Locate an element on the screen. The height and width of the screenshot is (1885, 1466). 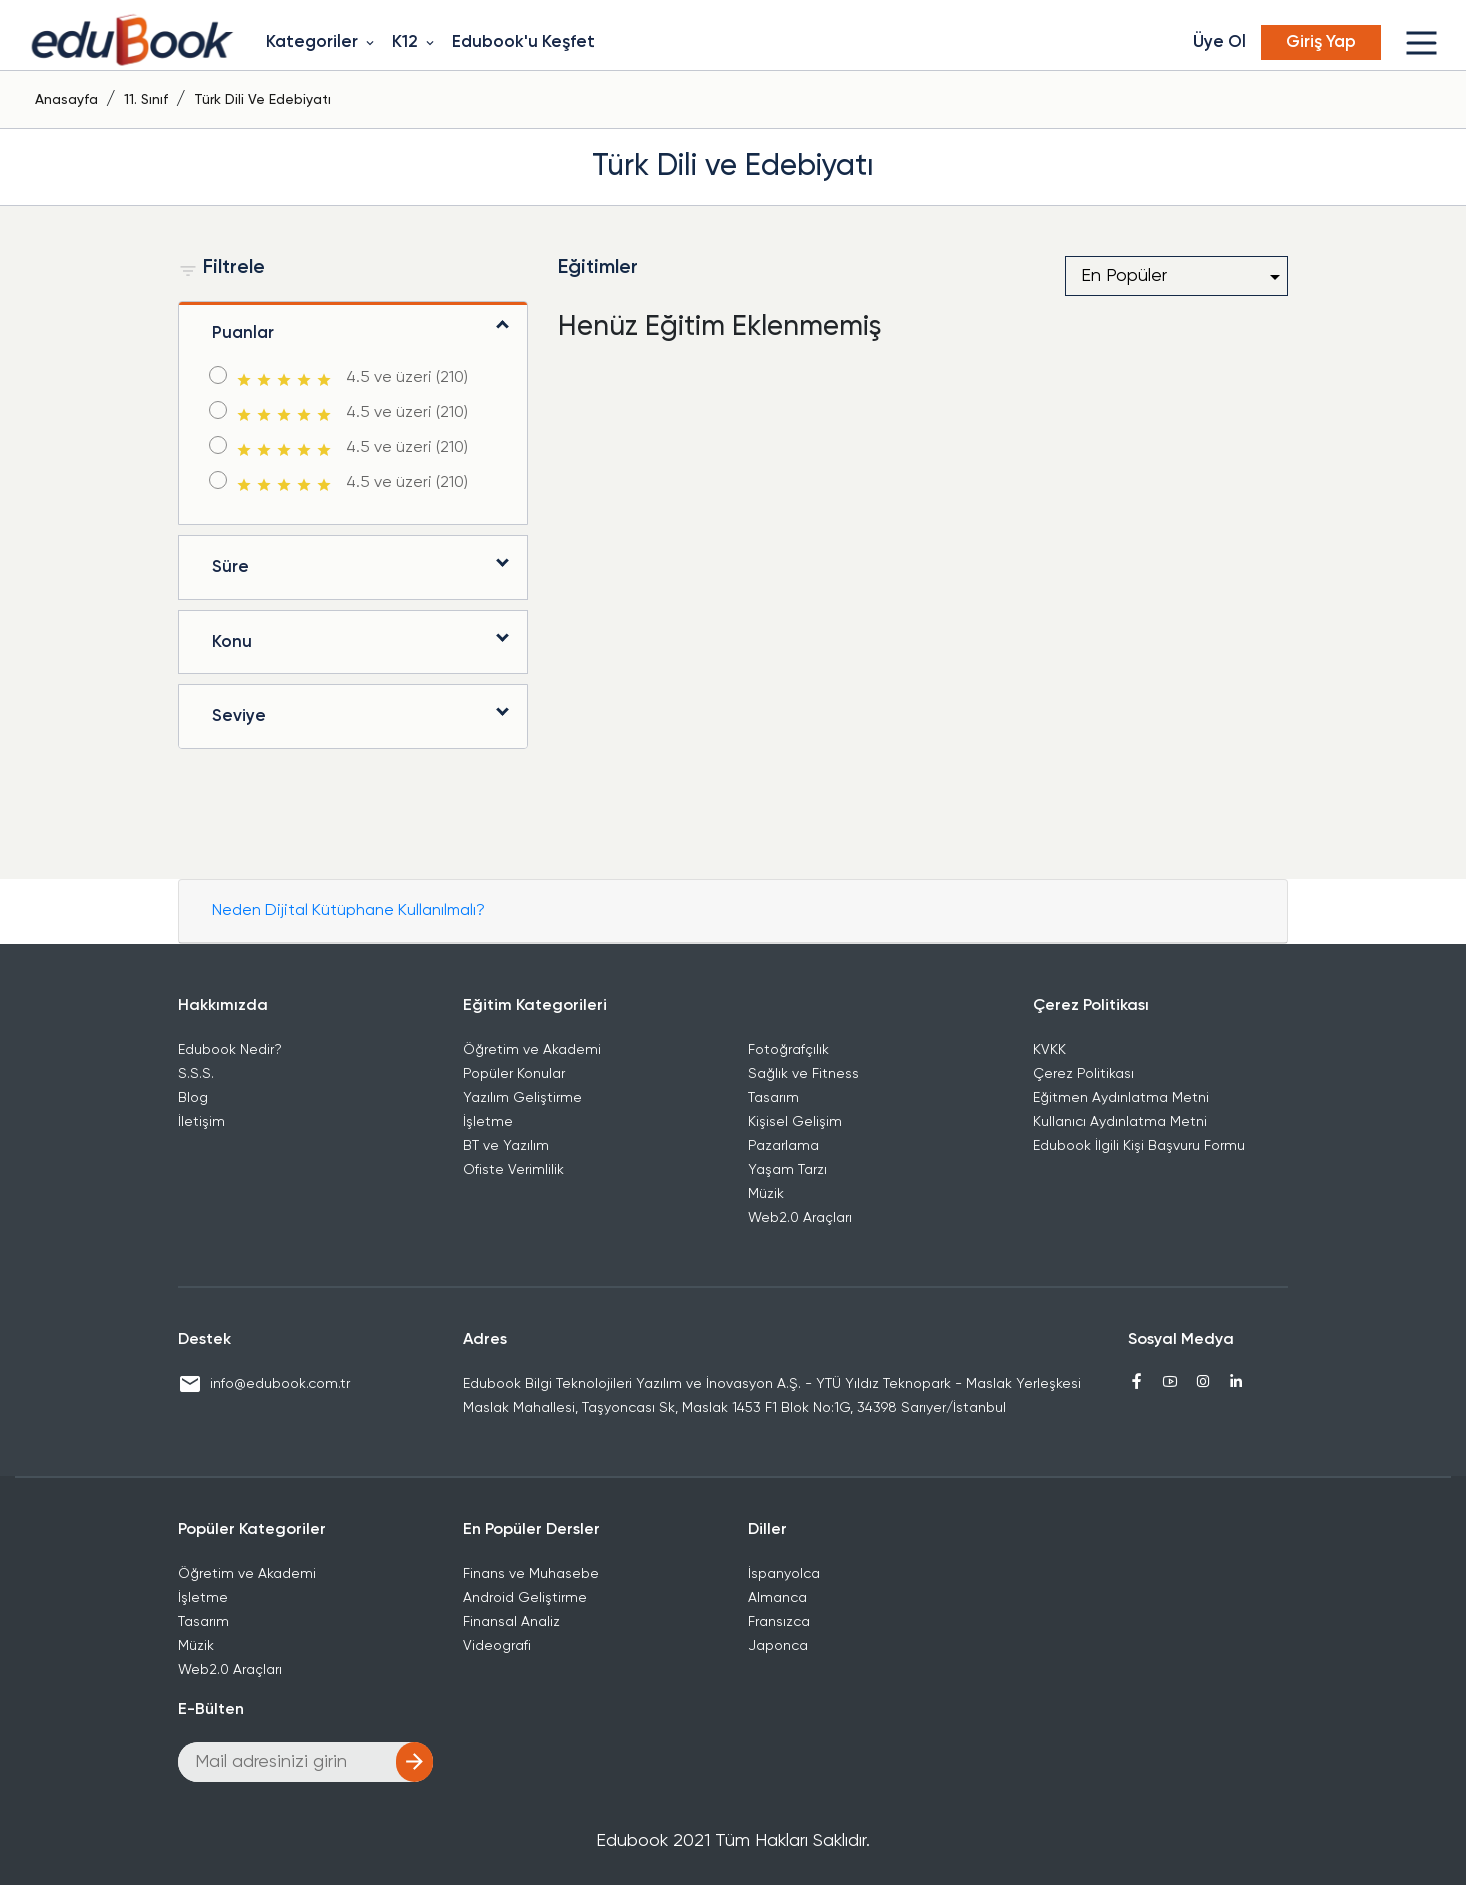
Yazılım Geliştirme is located at coordinates (522, 1098).